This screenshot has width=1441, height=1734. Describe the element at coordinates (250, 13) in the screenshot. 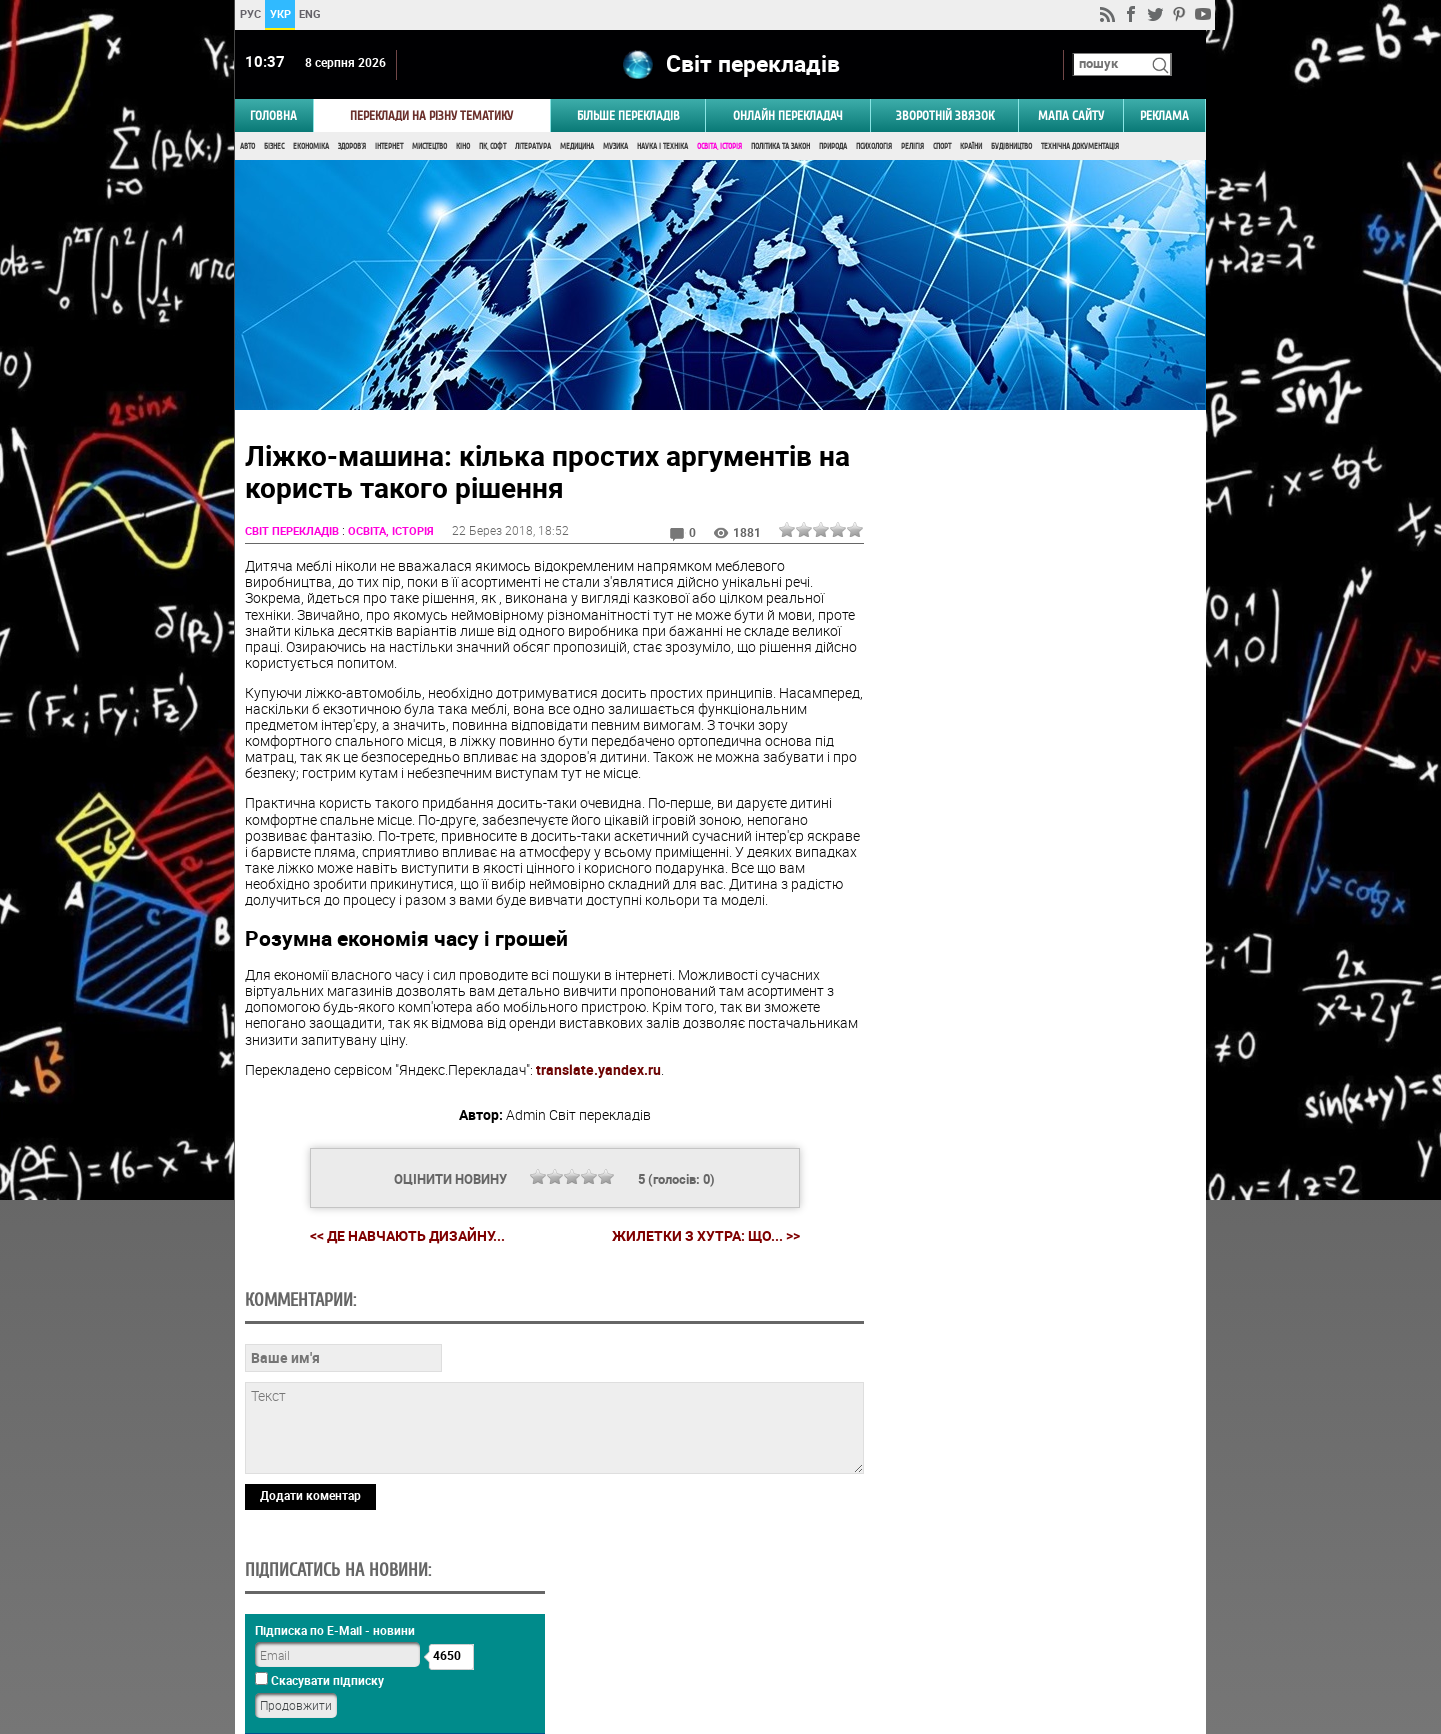

I see `РУС` at that location.